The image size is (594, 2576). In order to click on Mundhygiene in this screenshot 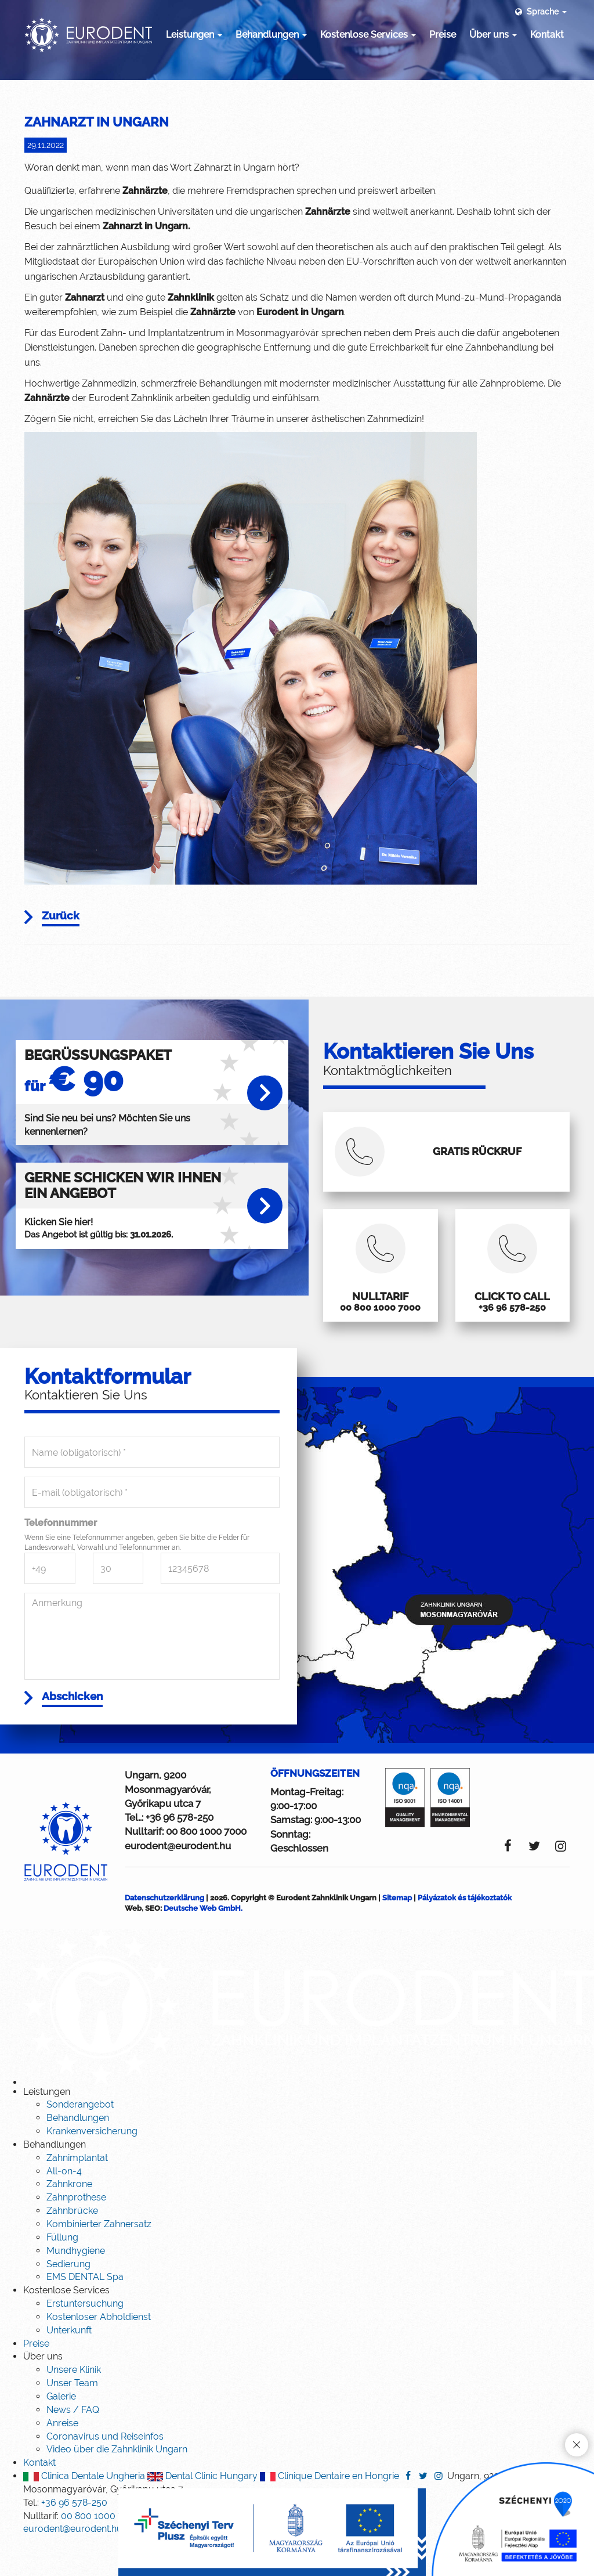, I will do `click(75, 2284)`.